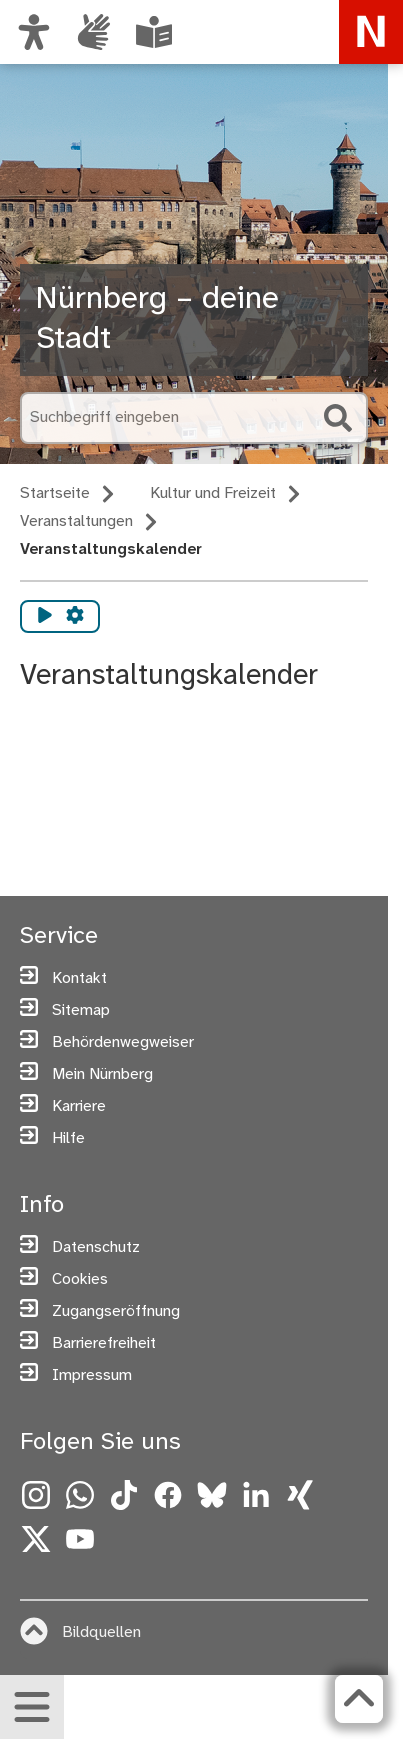  I want to click on Veranstaltungskalender, so click(111, 549).